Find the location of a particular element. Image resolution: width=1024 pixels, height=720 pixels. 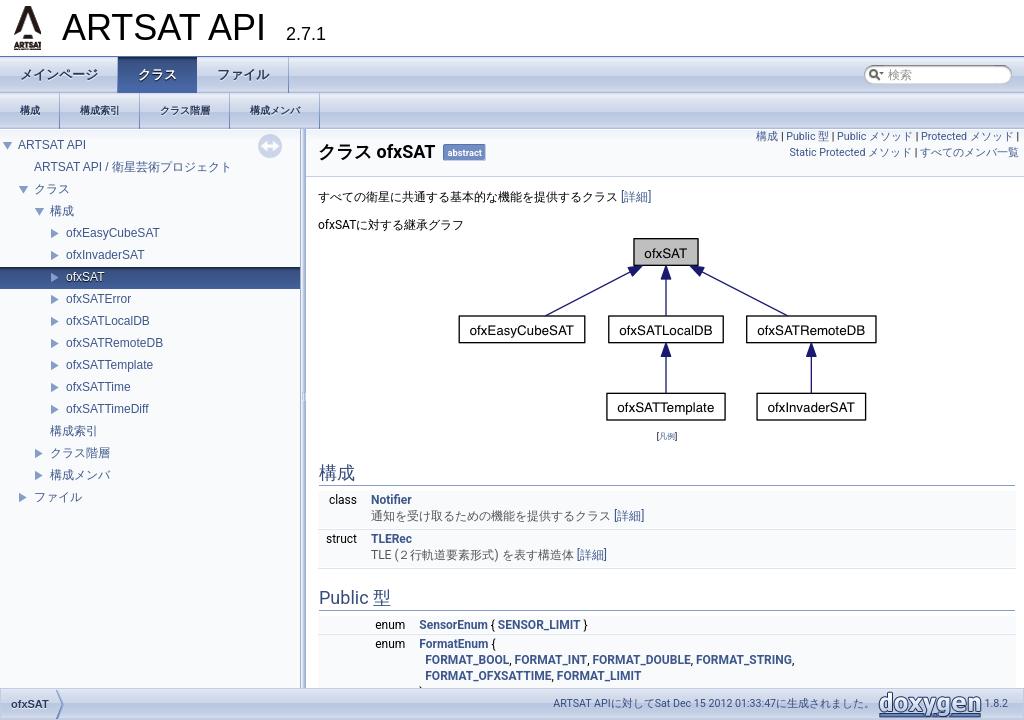

FORMAT_LIMIT is located at coordinates (599, 676).